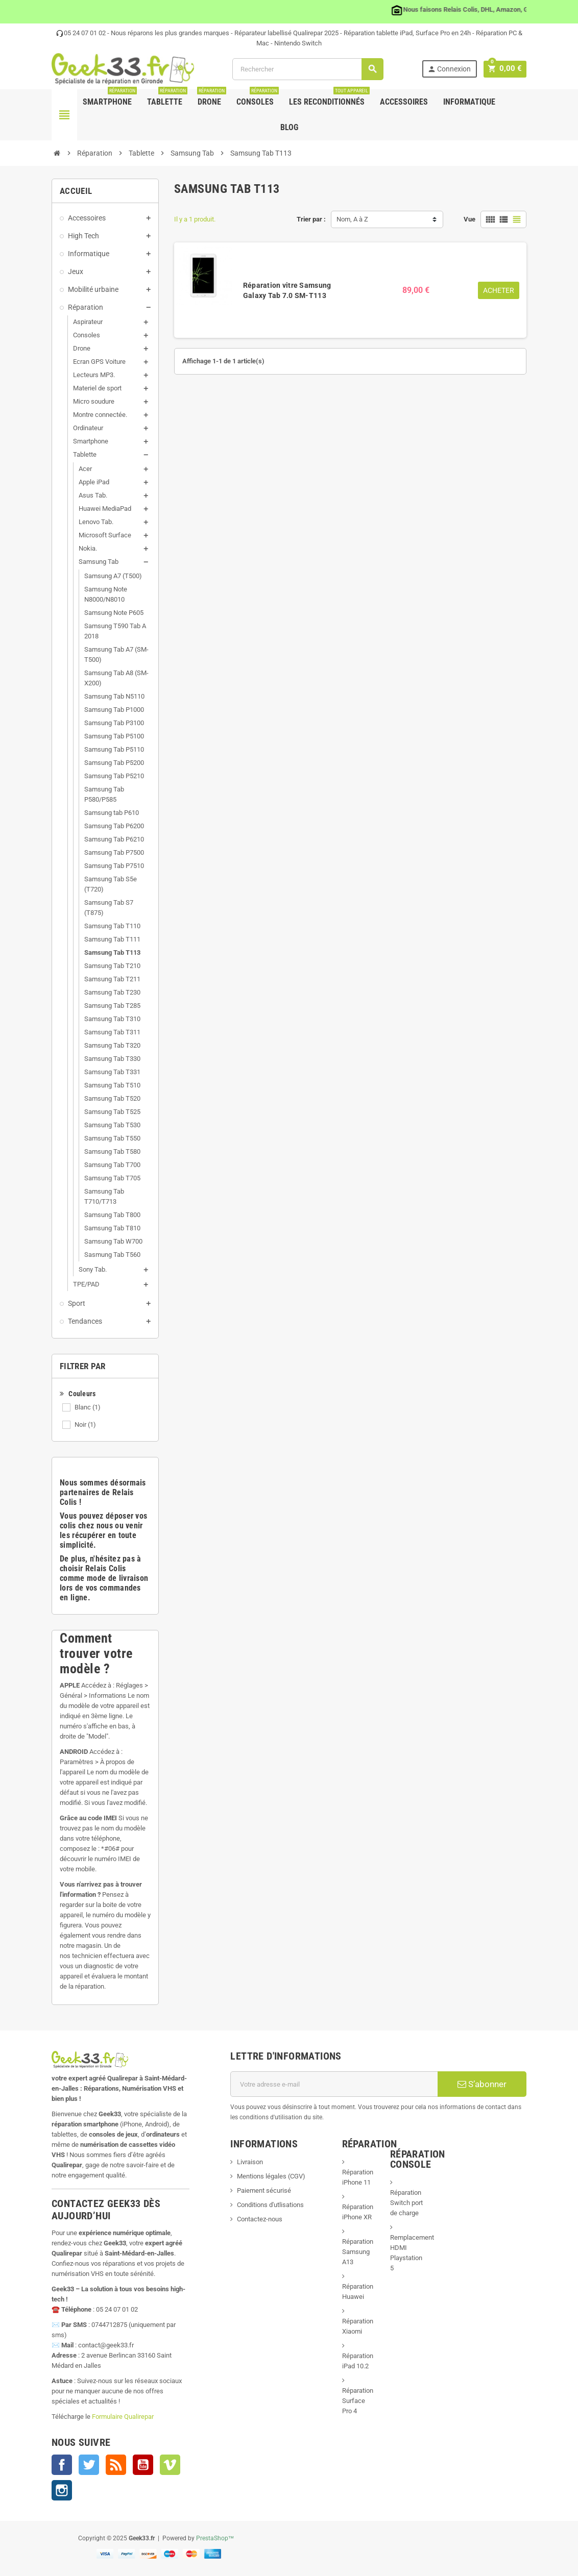  I want to click on Accessoires, so click(404, 102).